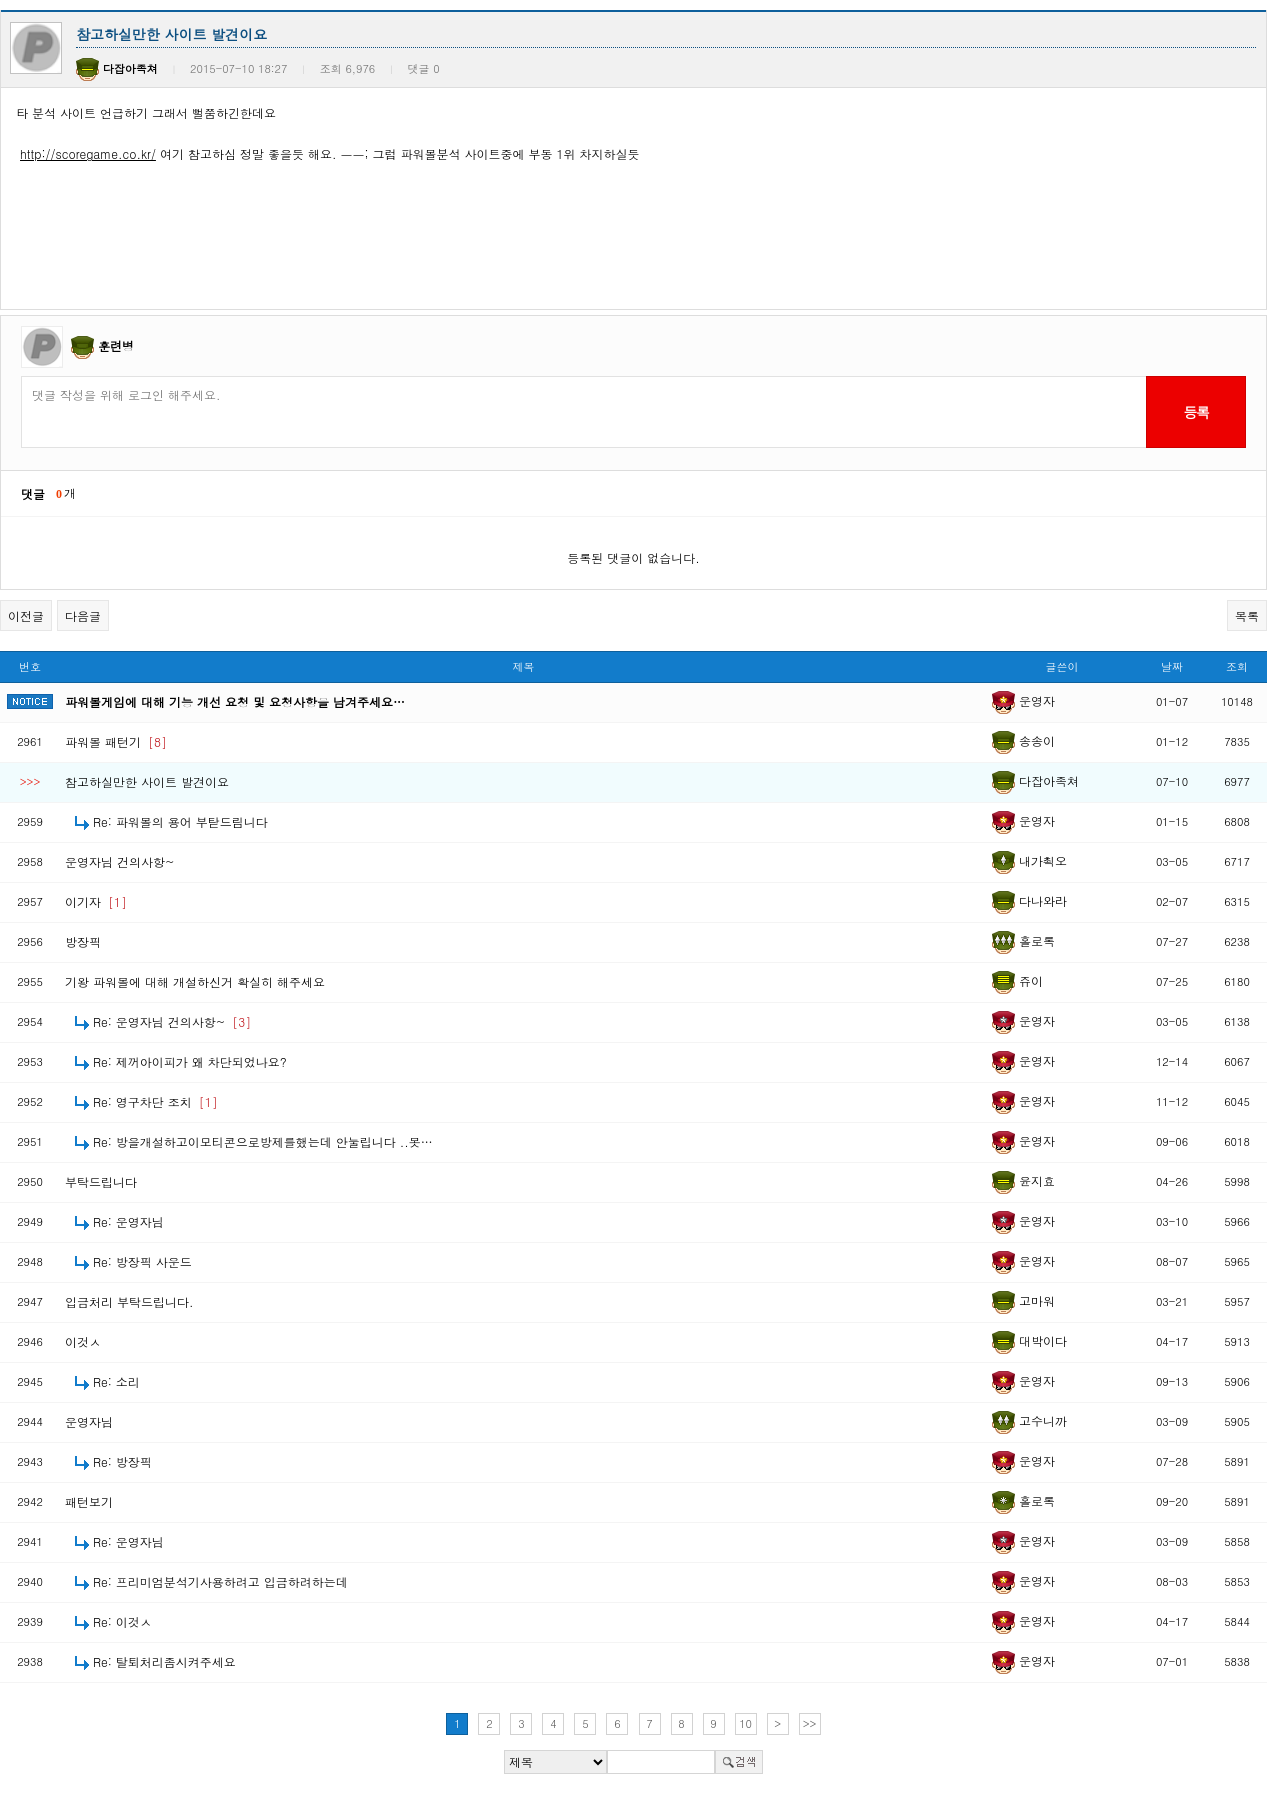 The image size is (1267, 1804). What do you see at coordinates (89, 1421) in the screenshot?
I see `운영자님` at bounding box center [89, 1421].